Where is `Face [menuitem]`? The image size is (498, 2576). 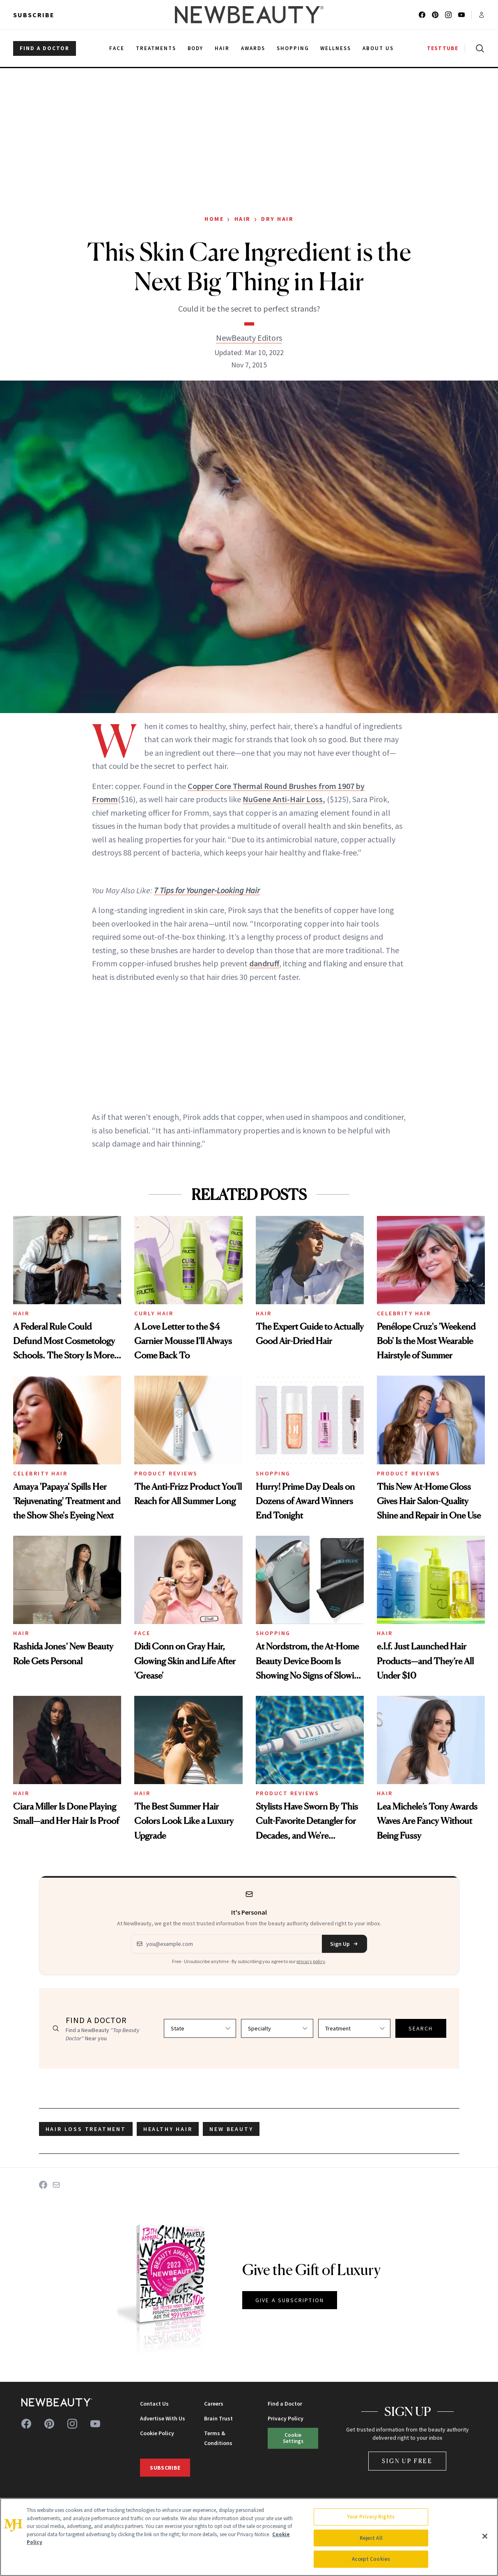
Face [menuitem] is located at coordinates (116, 48).